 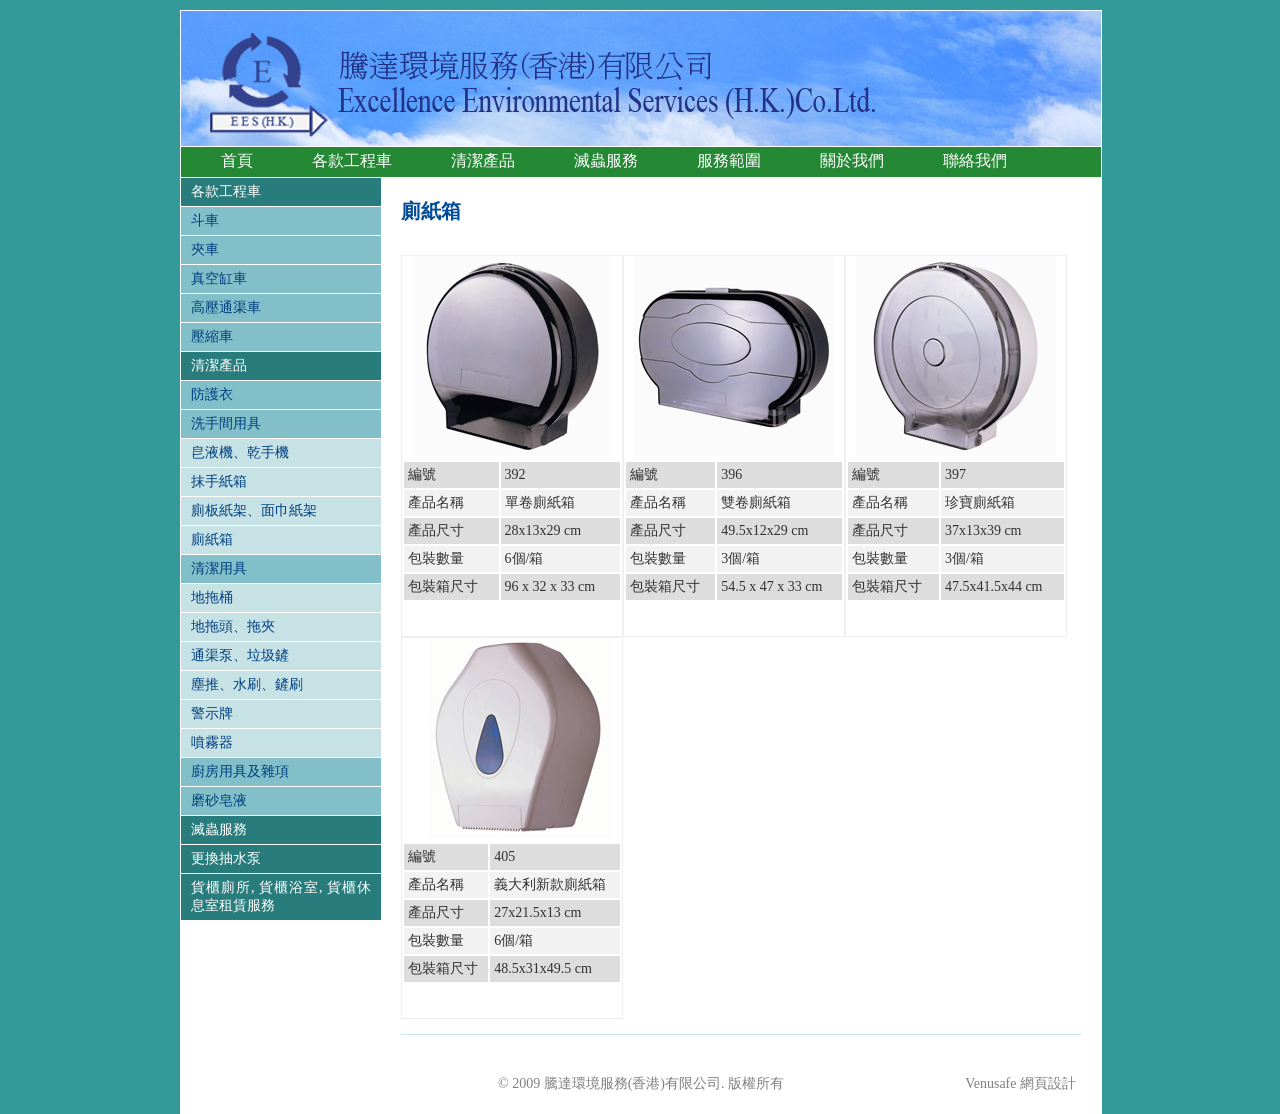 What do you see at coordinates (219, 278) in the screenshot?
I see `真空缸車` at bounding box center [219, 278].